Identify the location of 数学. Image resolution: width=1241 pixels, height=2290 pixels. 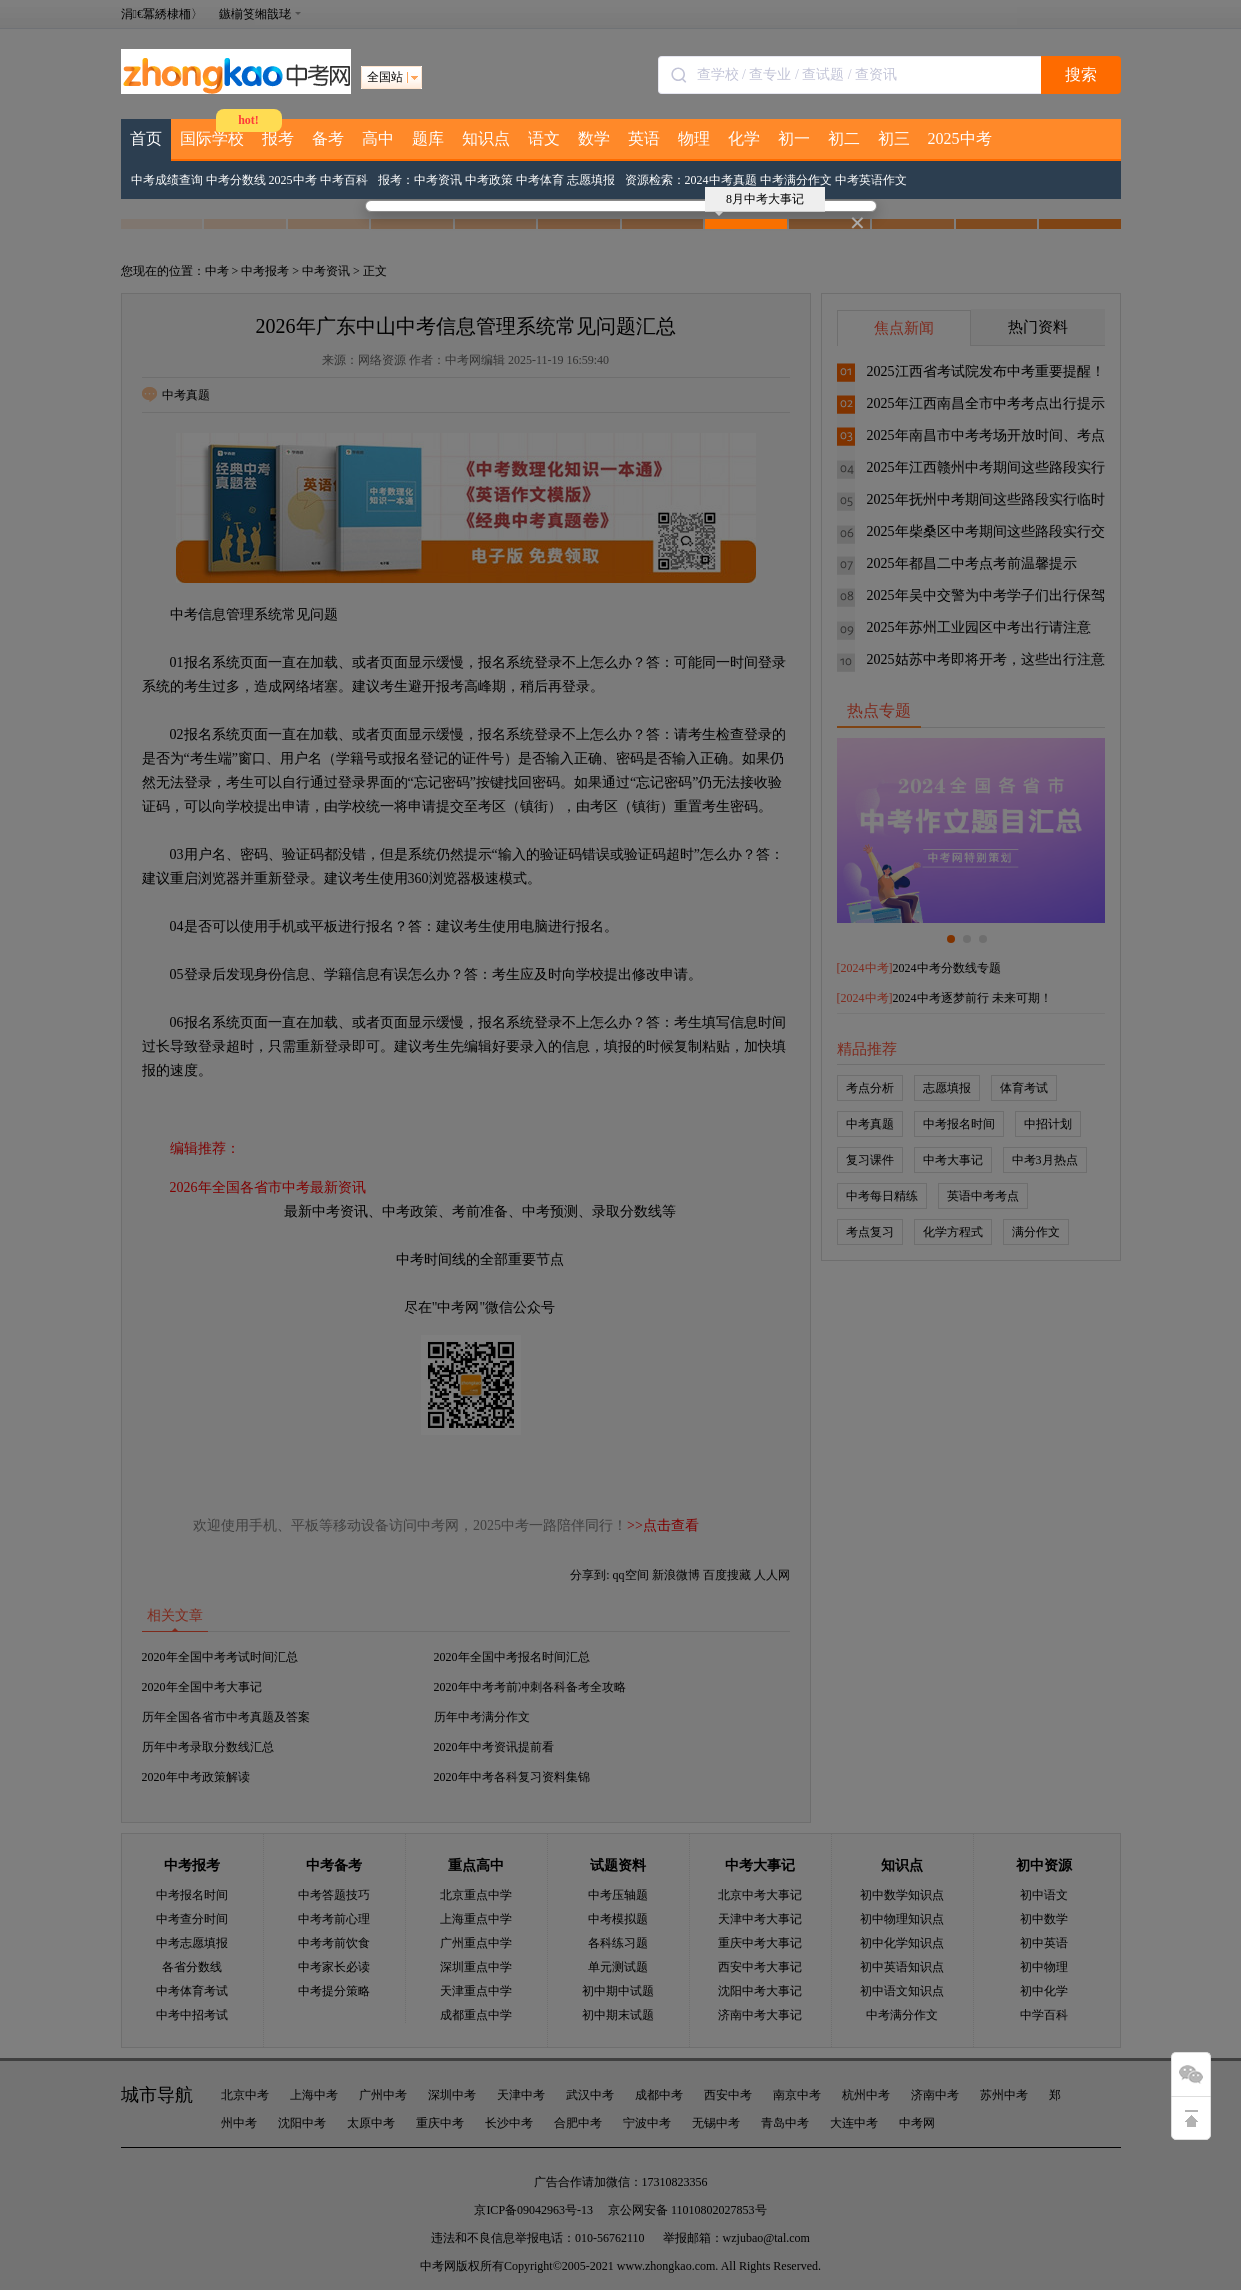
(594, 138).